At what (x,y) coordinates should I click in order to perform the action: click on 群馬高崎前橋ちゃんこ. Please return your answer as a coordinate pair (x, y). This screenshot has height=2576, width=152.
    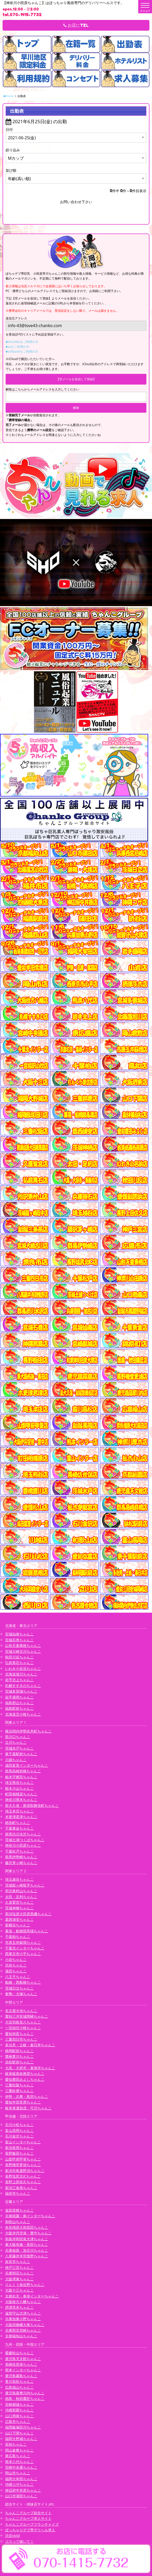
    Looking at the image, I should click on (23, 1771).